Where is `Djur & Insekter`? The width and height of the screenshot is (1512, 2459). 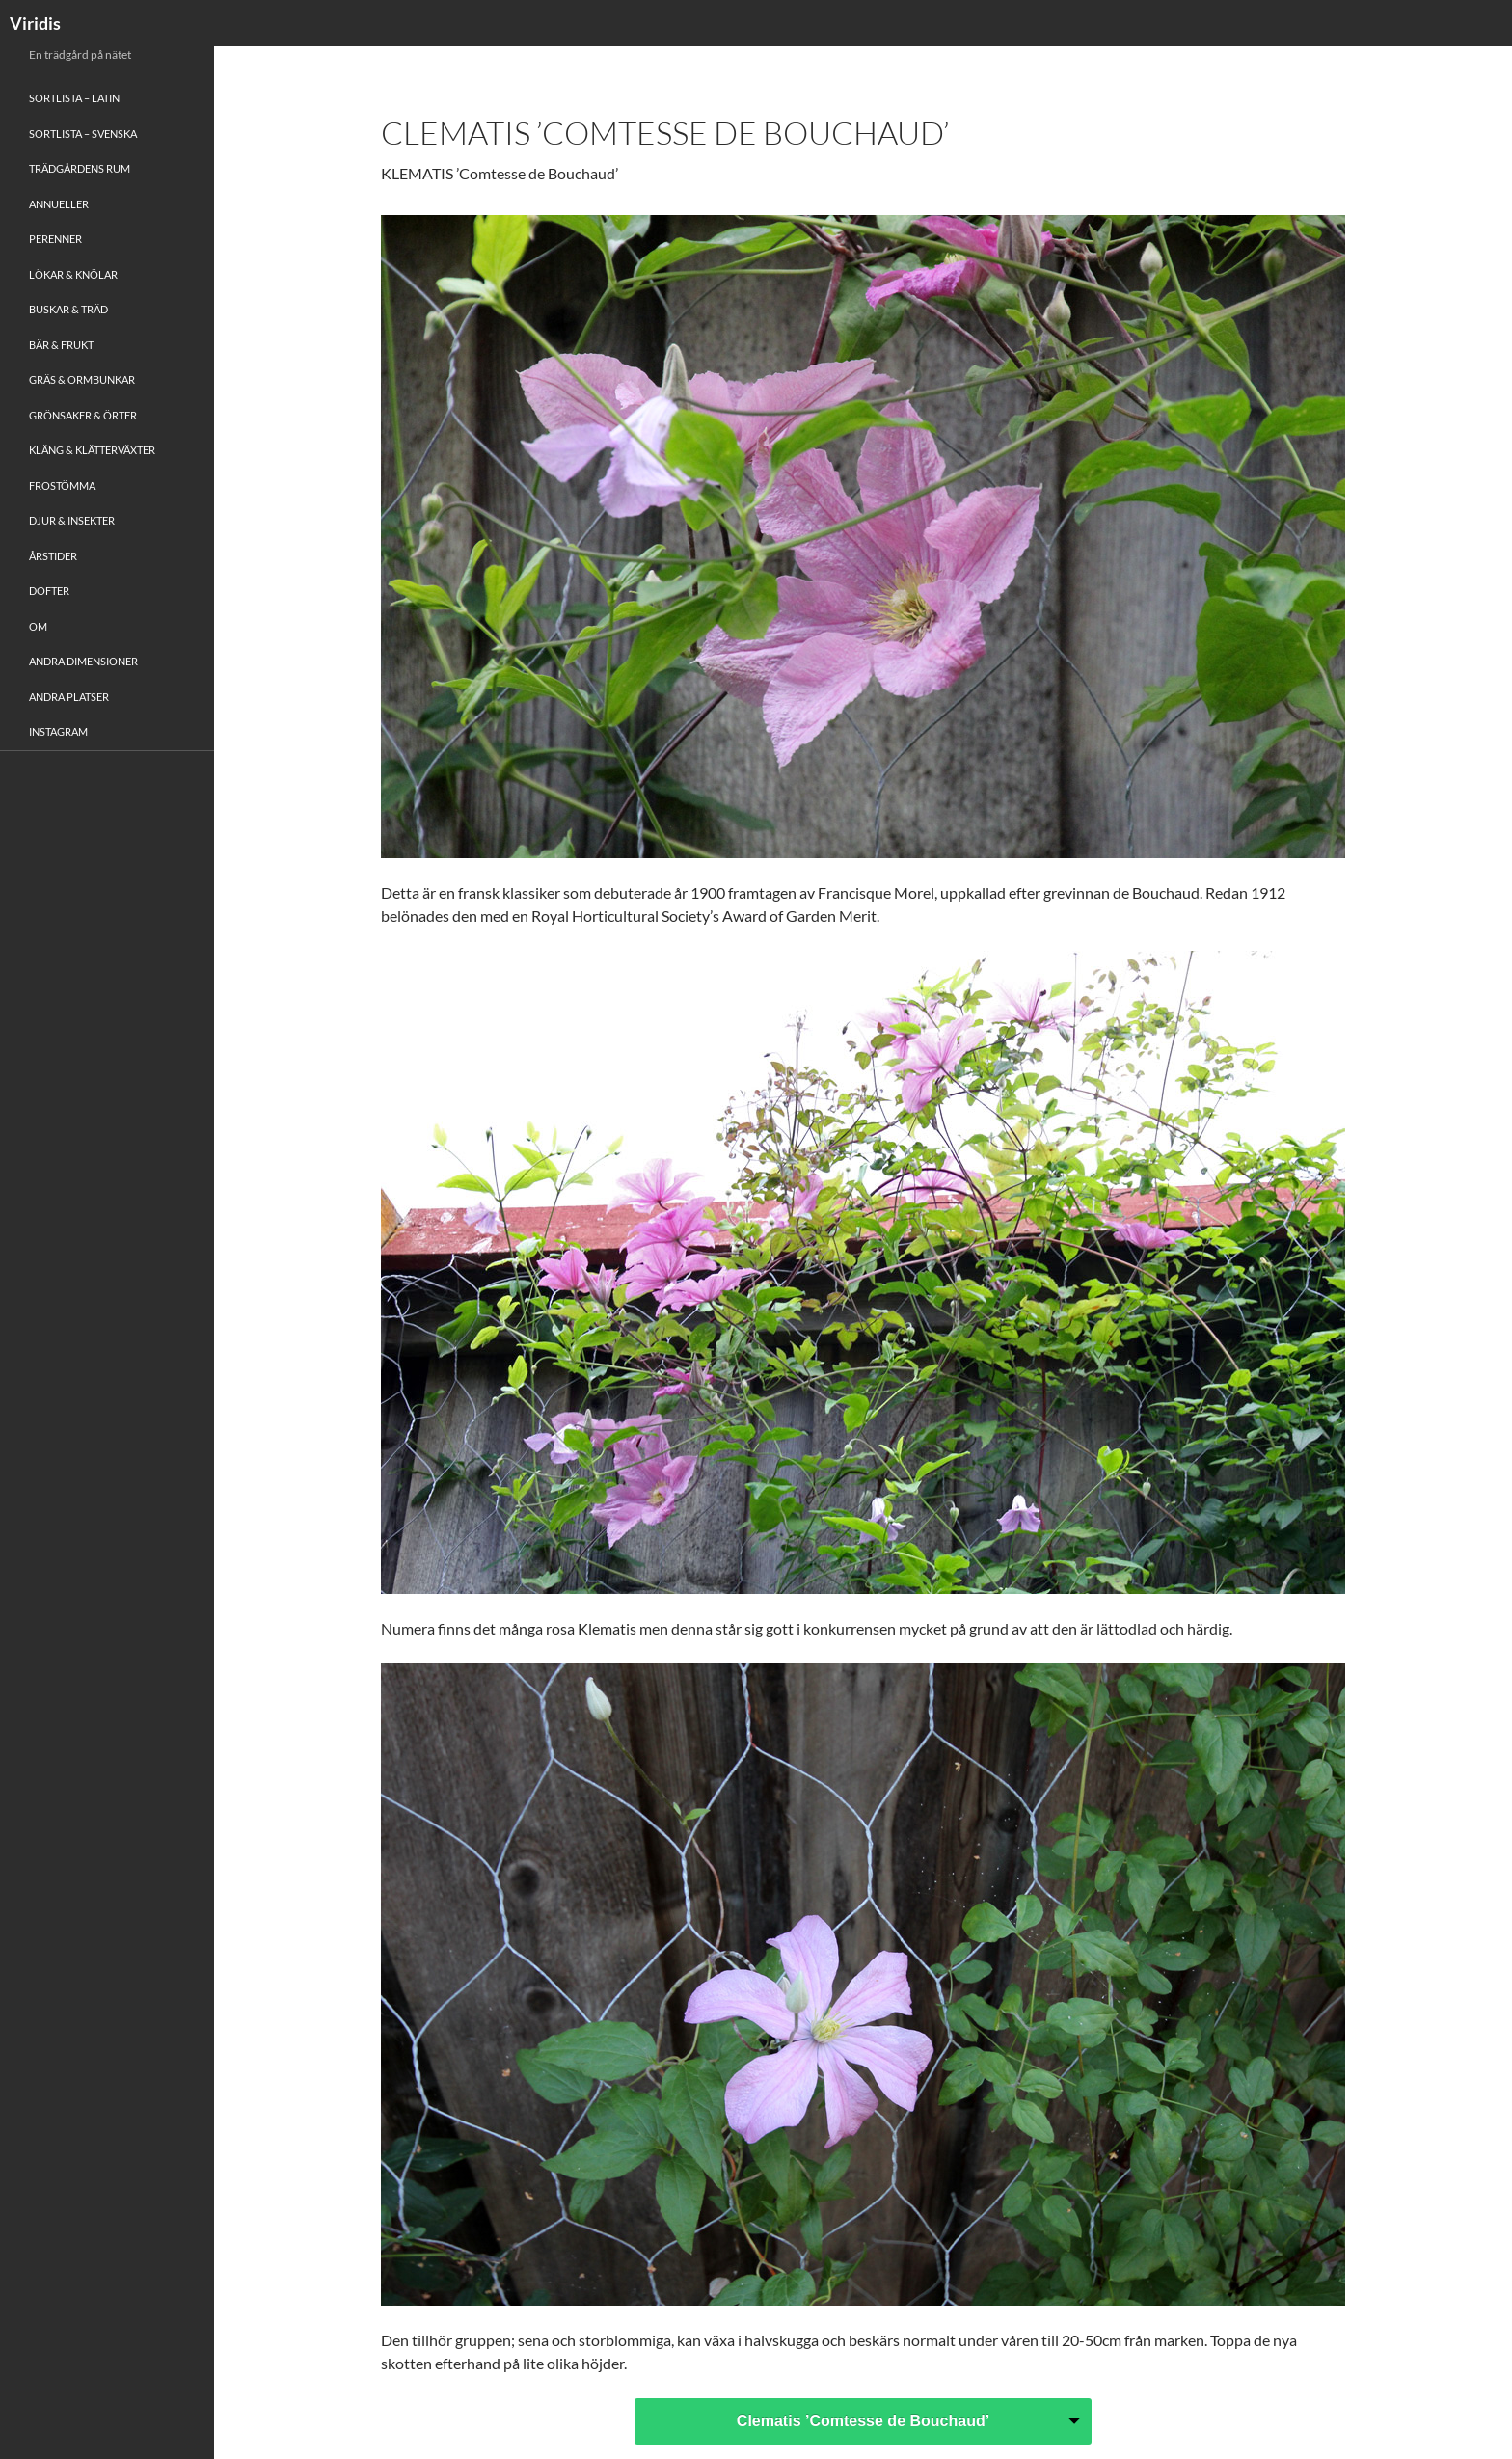
Djur & Insekter is located at coordinates (72, 520).